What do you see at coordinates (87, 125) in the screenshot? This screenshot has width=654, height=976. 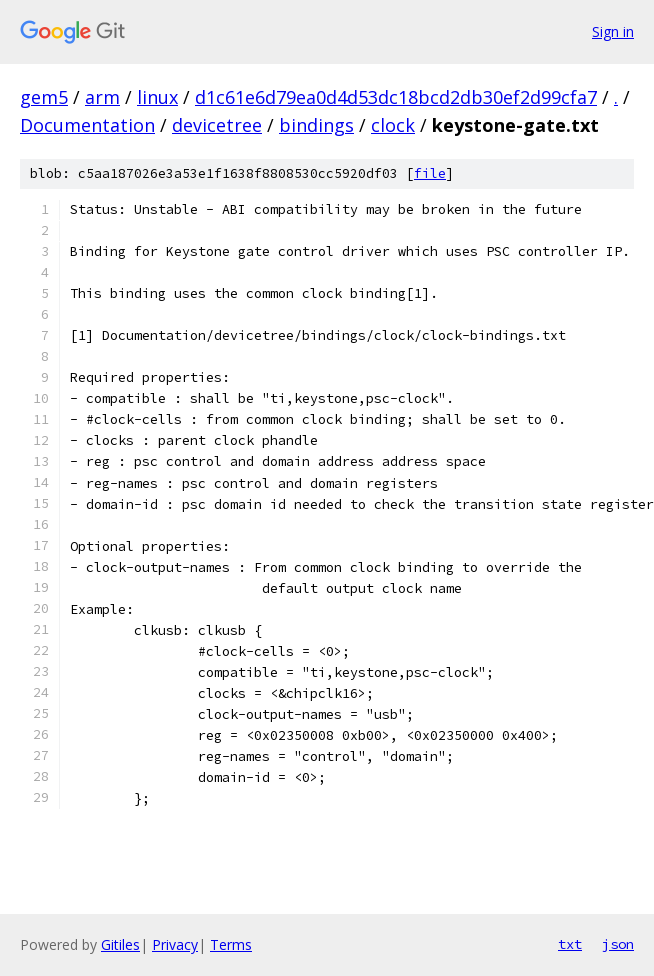 I see `Documentation` at bounding box center [87, 125].